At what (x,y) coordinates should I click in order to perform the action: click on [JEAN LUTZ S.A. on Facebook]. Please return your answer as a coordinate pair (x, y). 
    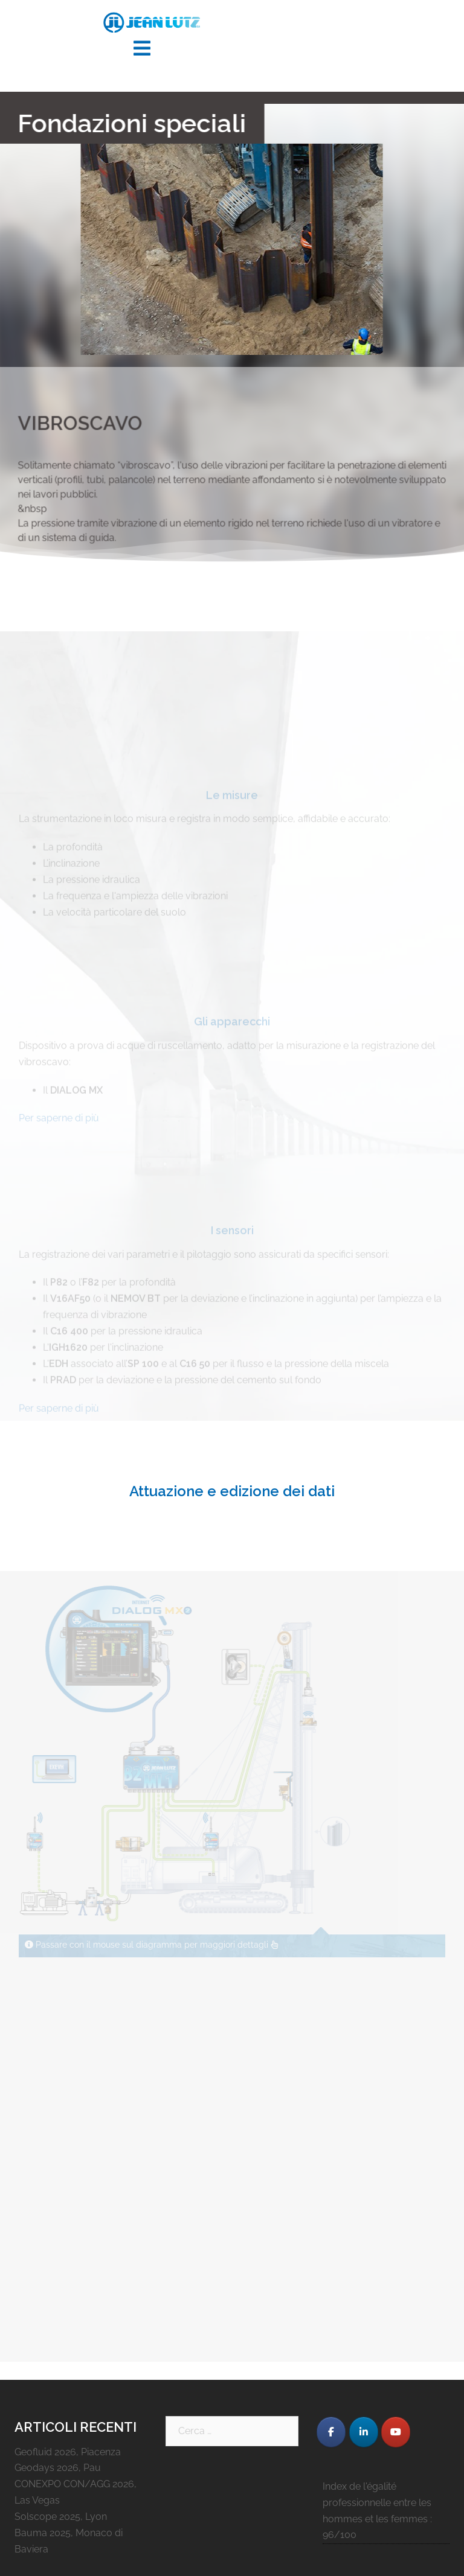
    Looking at the image, I should click on (331, 2432).